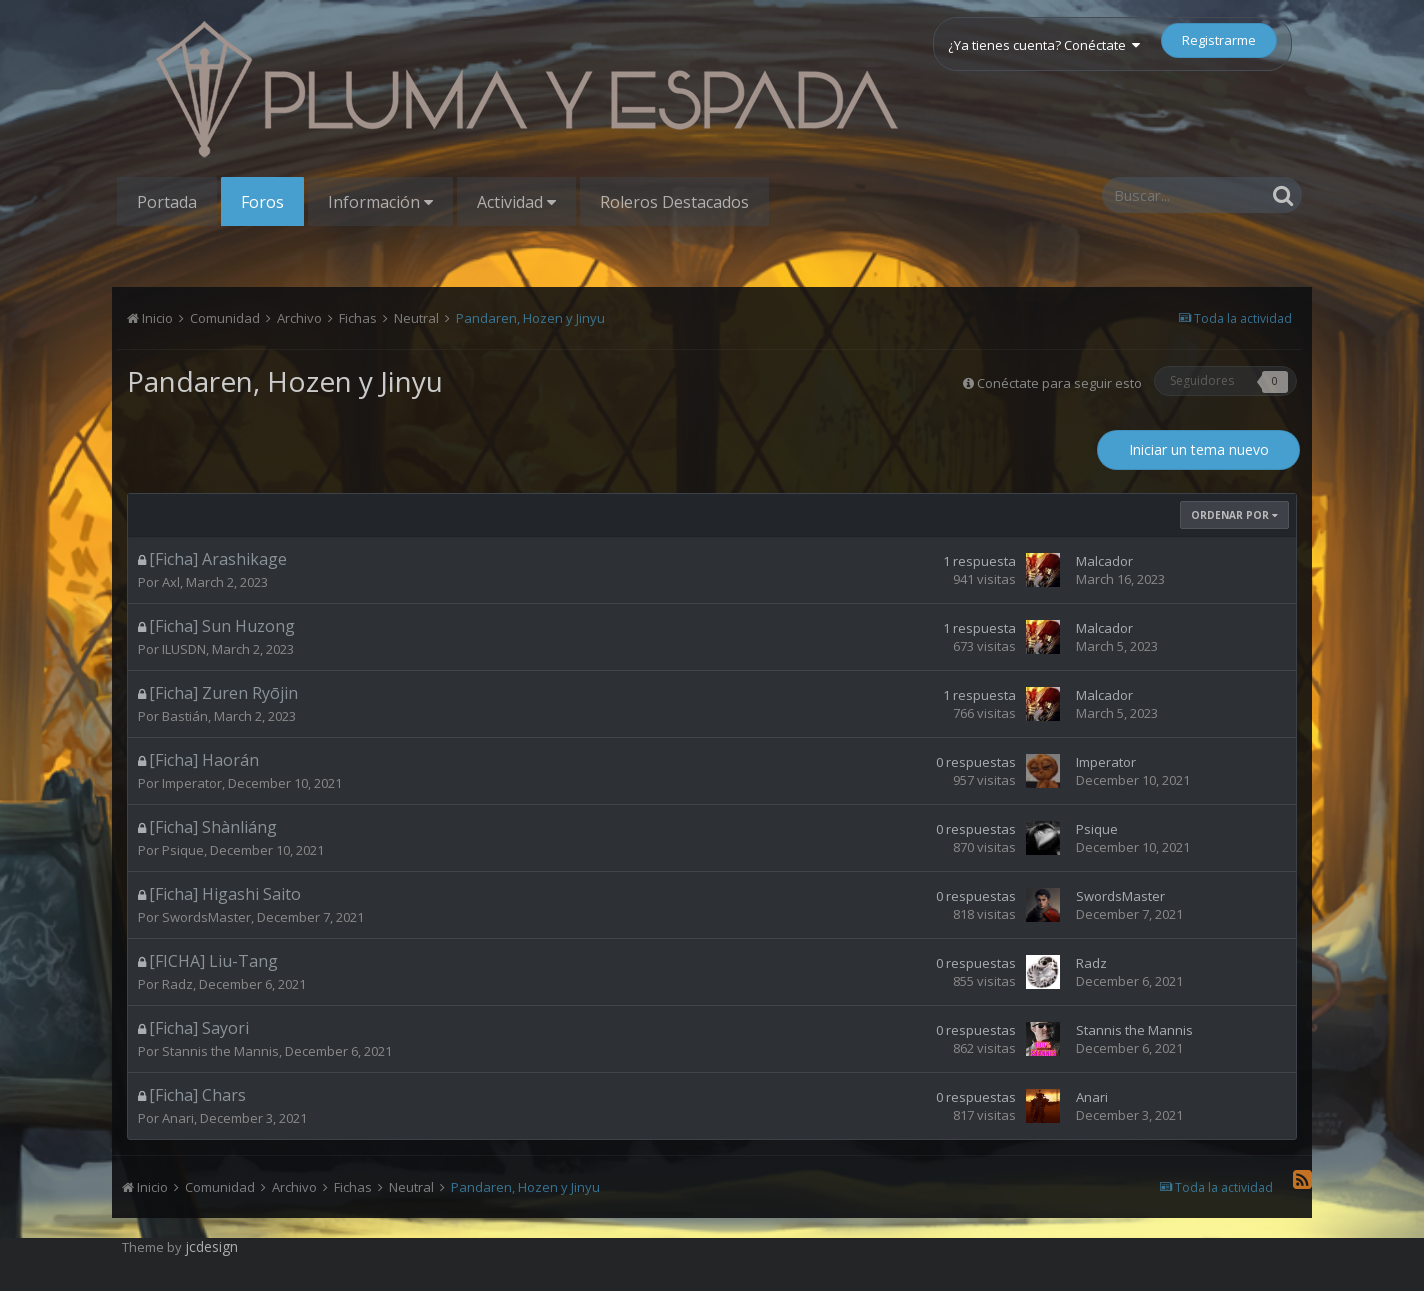 The image size is (1424, 1291). I want to click on Psique, so click(183, 850).